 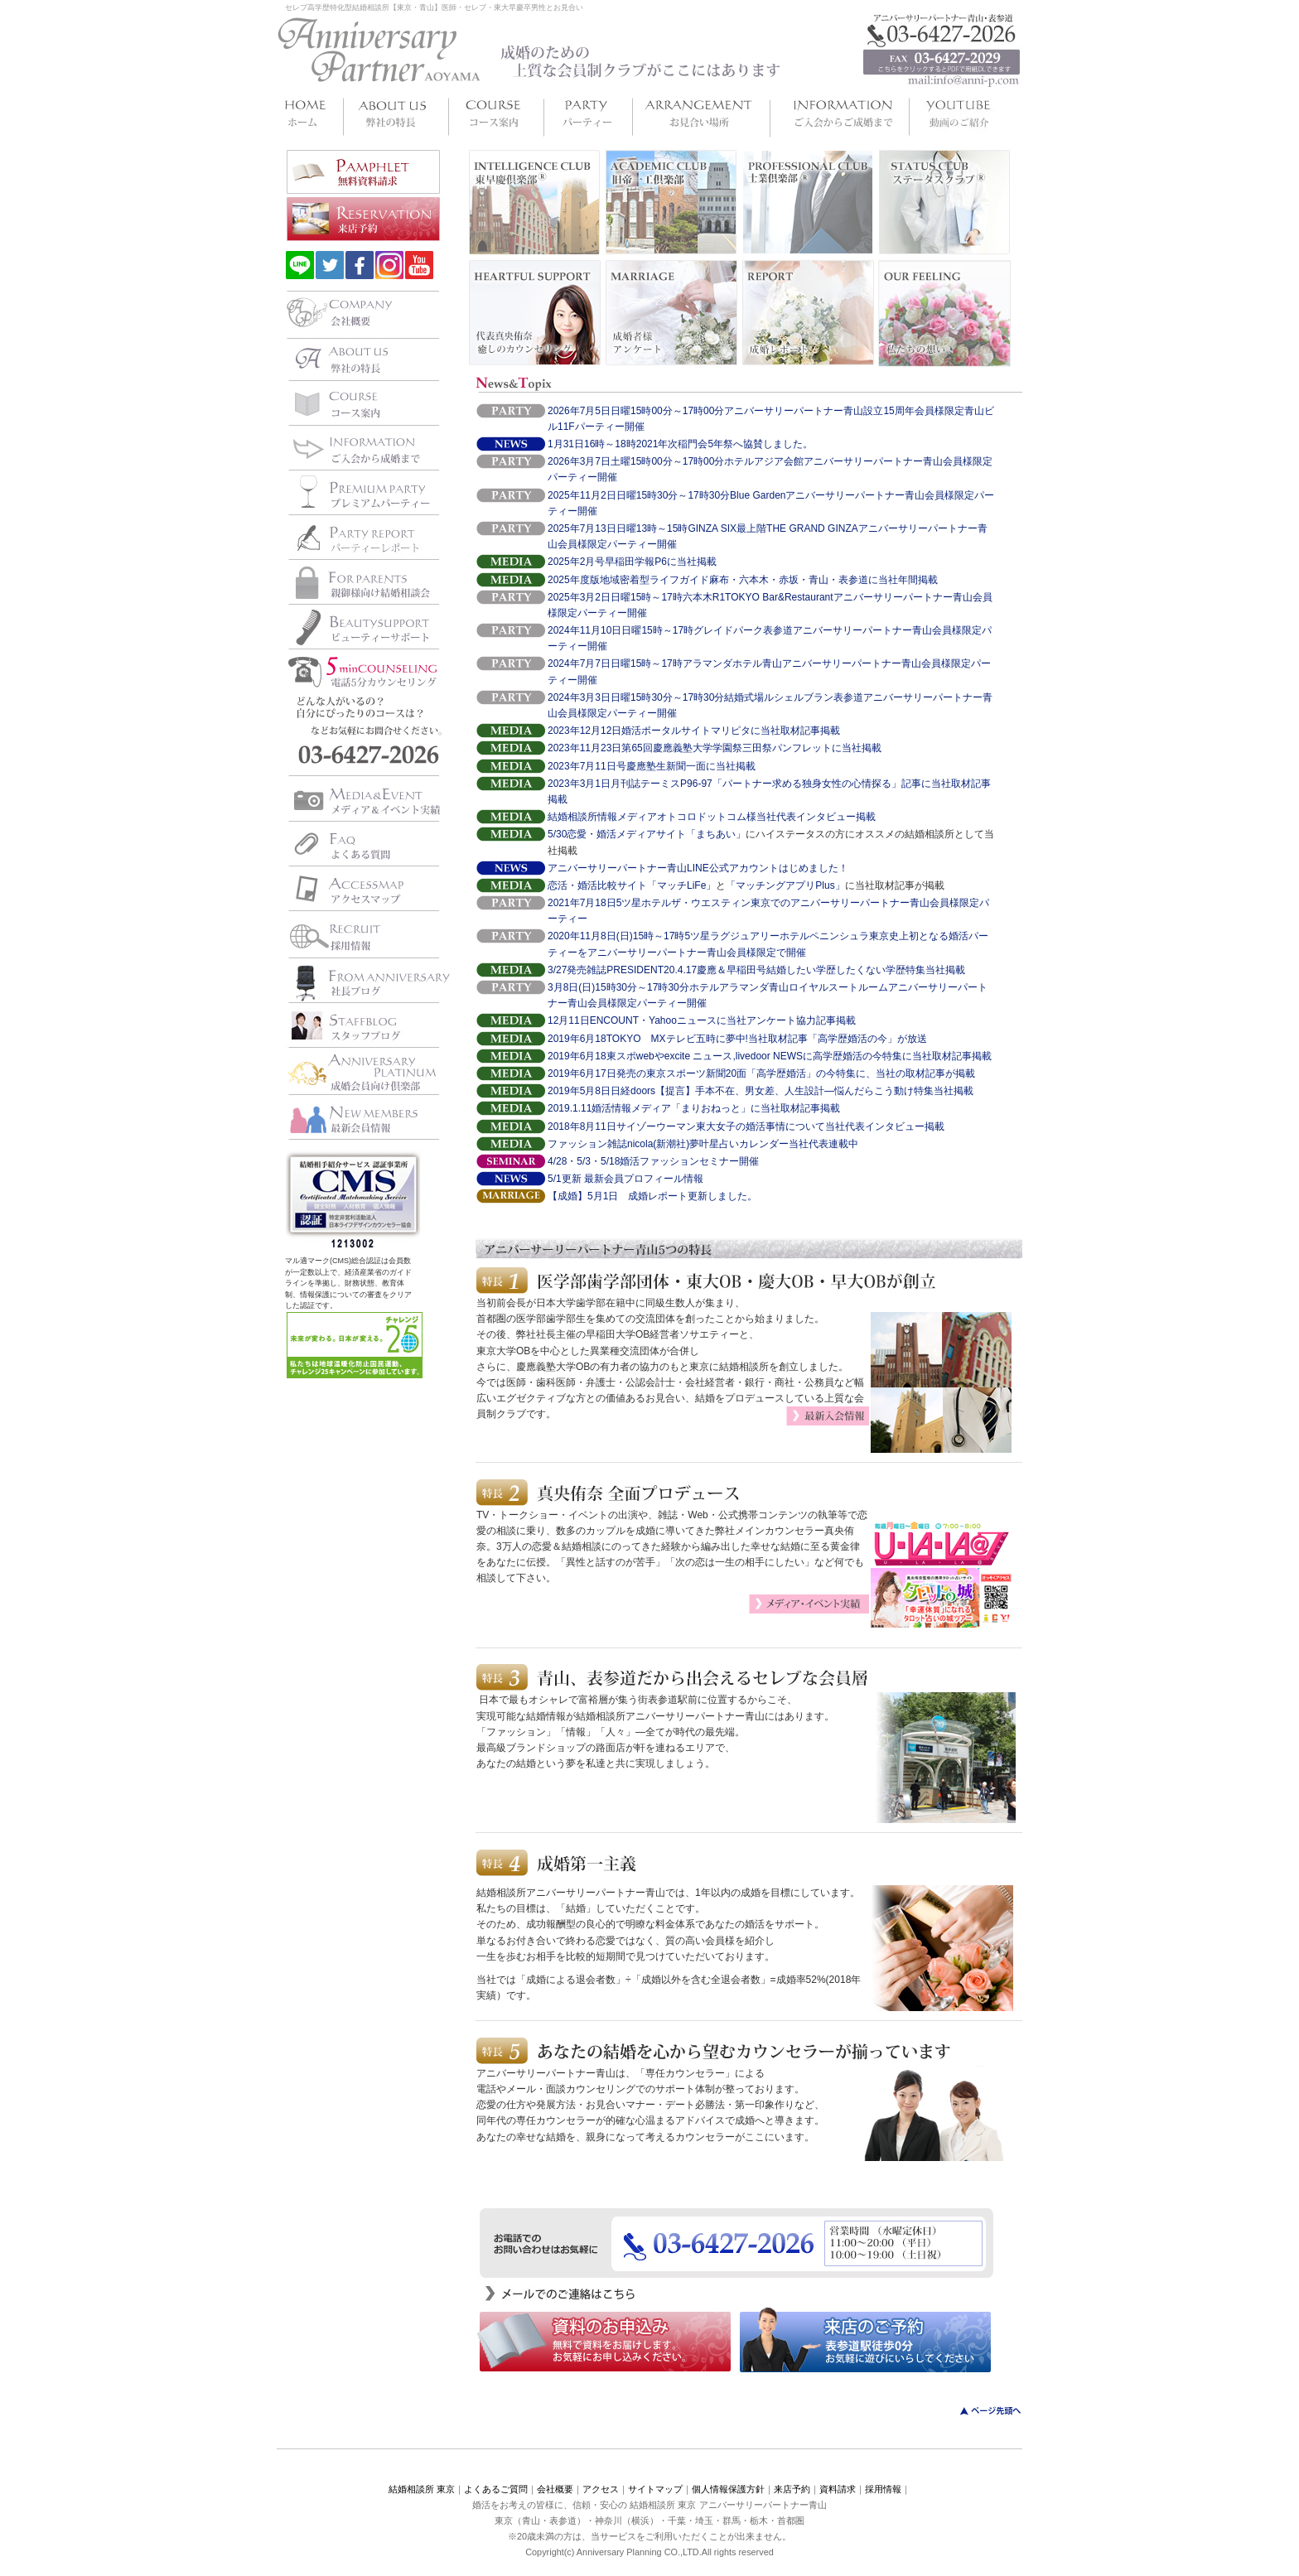 What do you see at coordinates (746, 1126) in the screenshot?
I see `2018年8月11日サイゾーウーマン東大女子の婚活事情について当社代表インタビュー掲載` at bounding box center [746, 1126].